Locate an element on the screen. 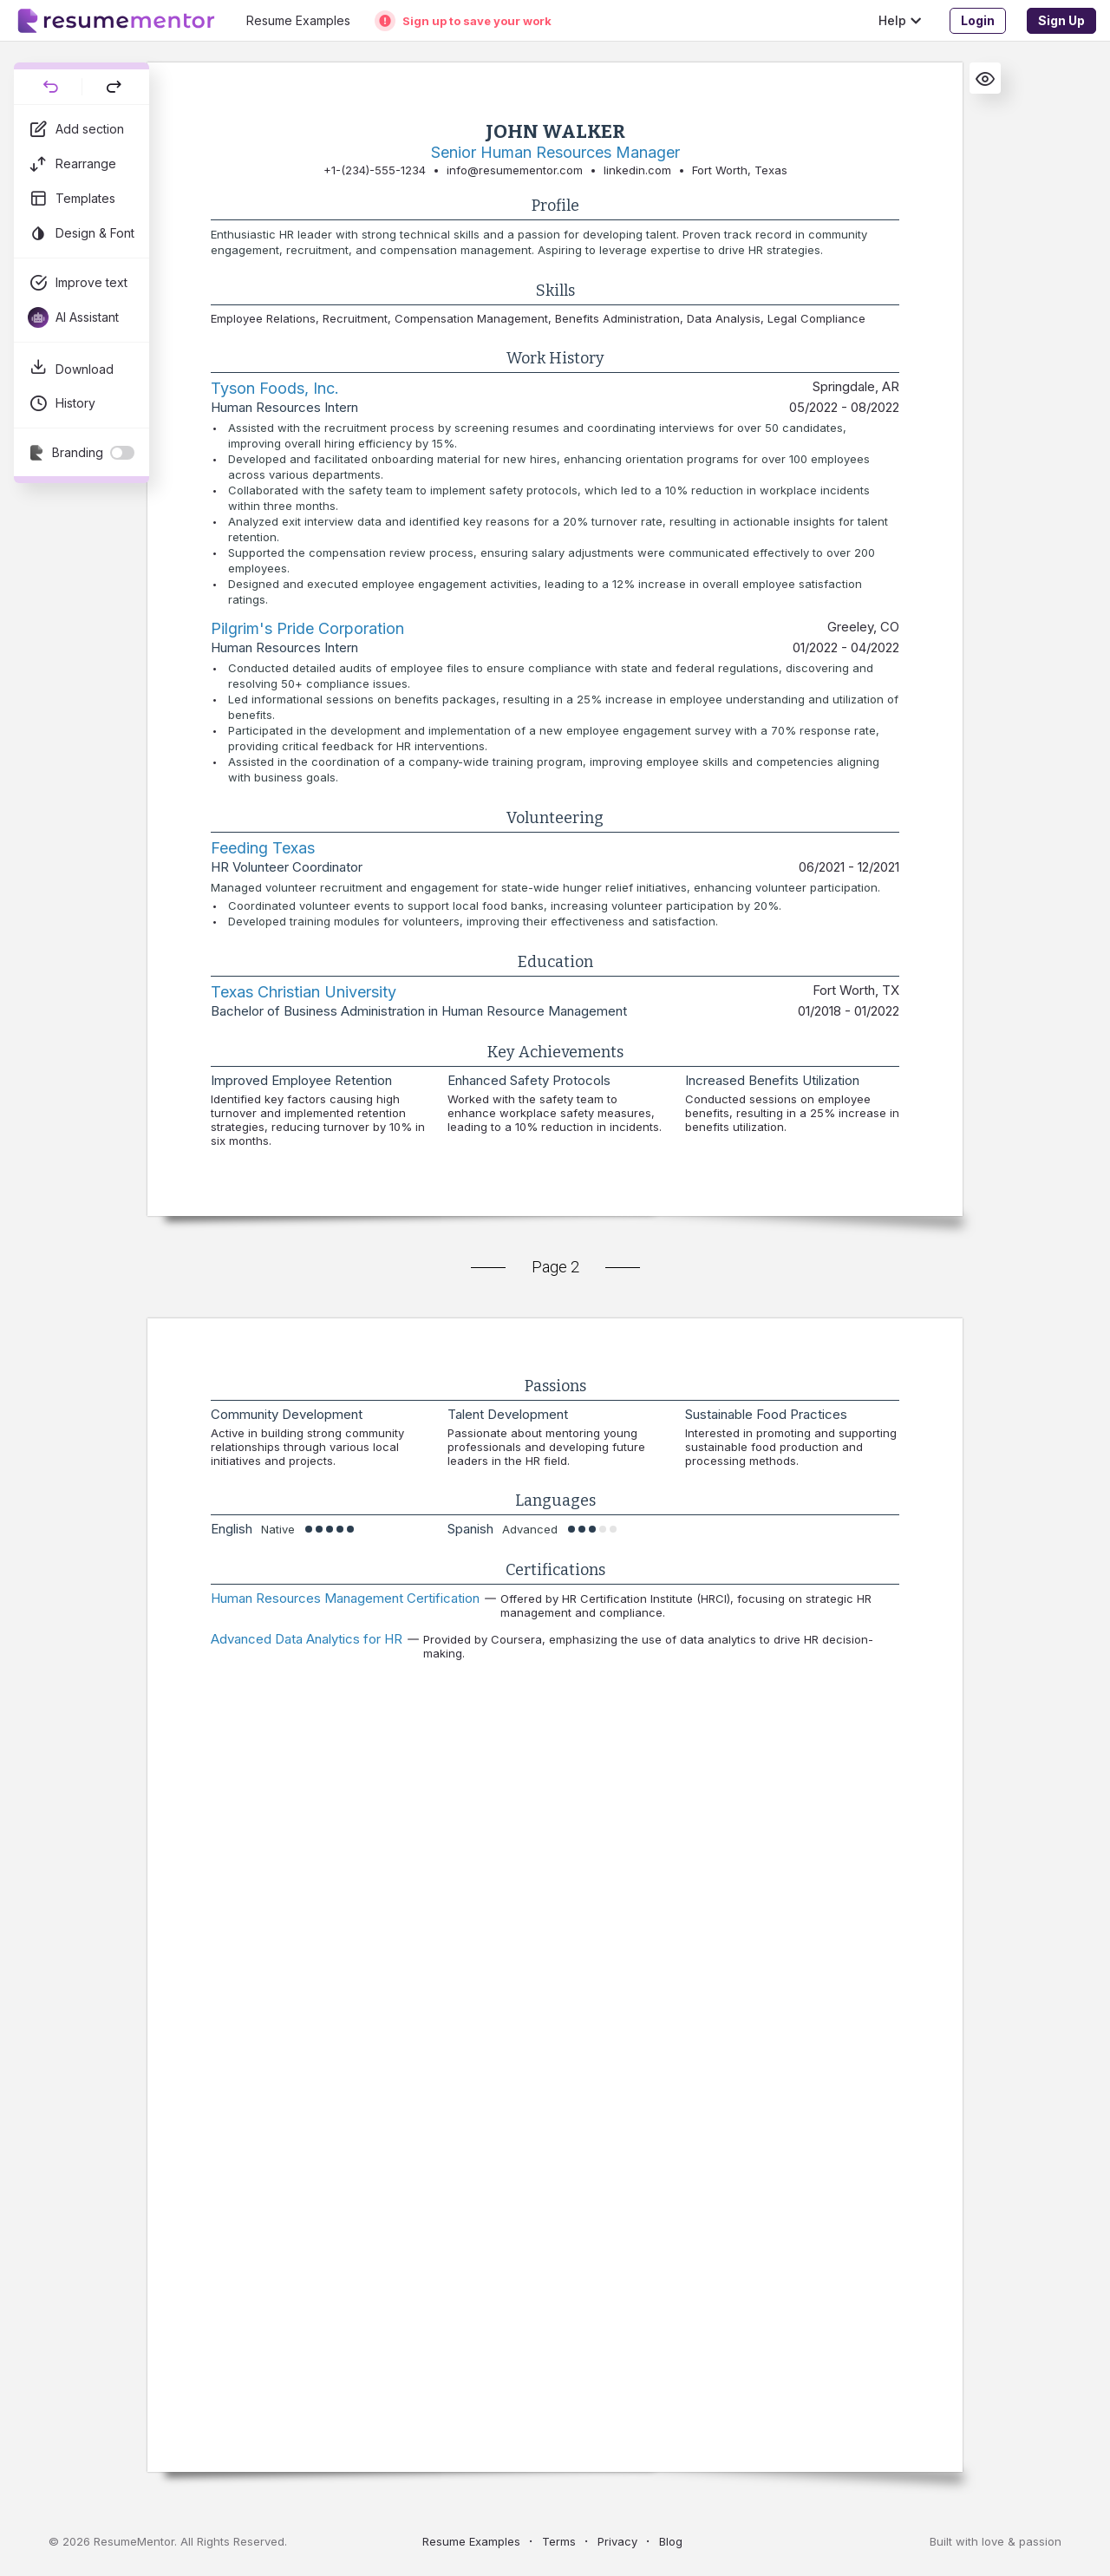 The image size is (1110, 2576). Login is located at coordinates (978, 20).